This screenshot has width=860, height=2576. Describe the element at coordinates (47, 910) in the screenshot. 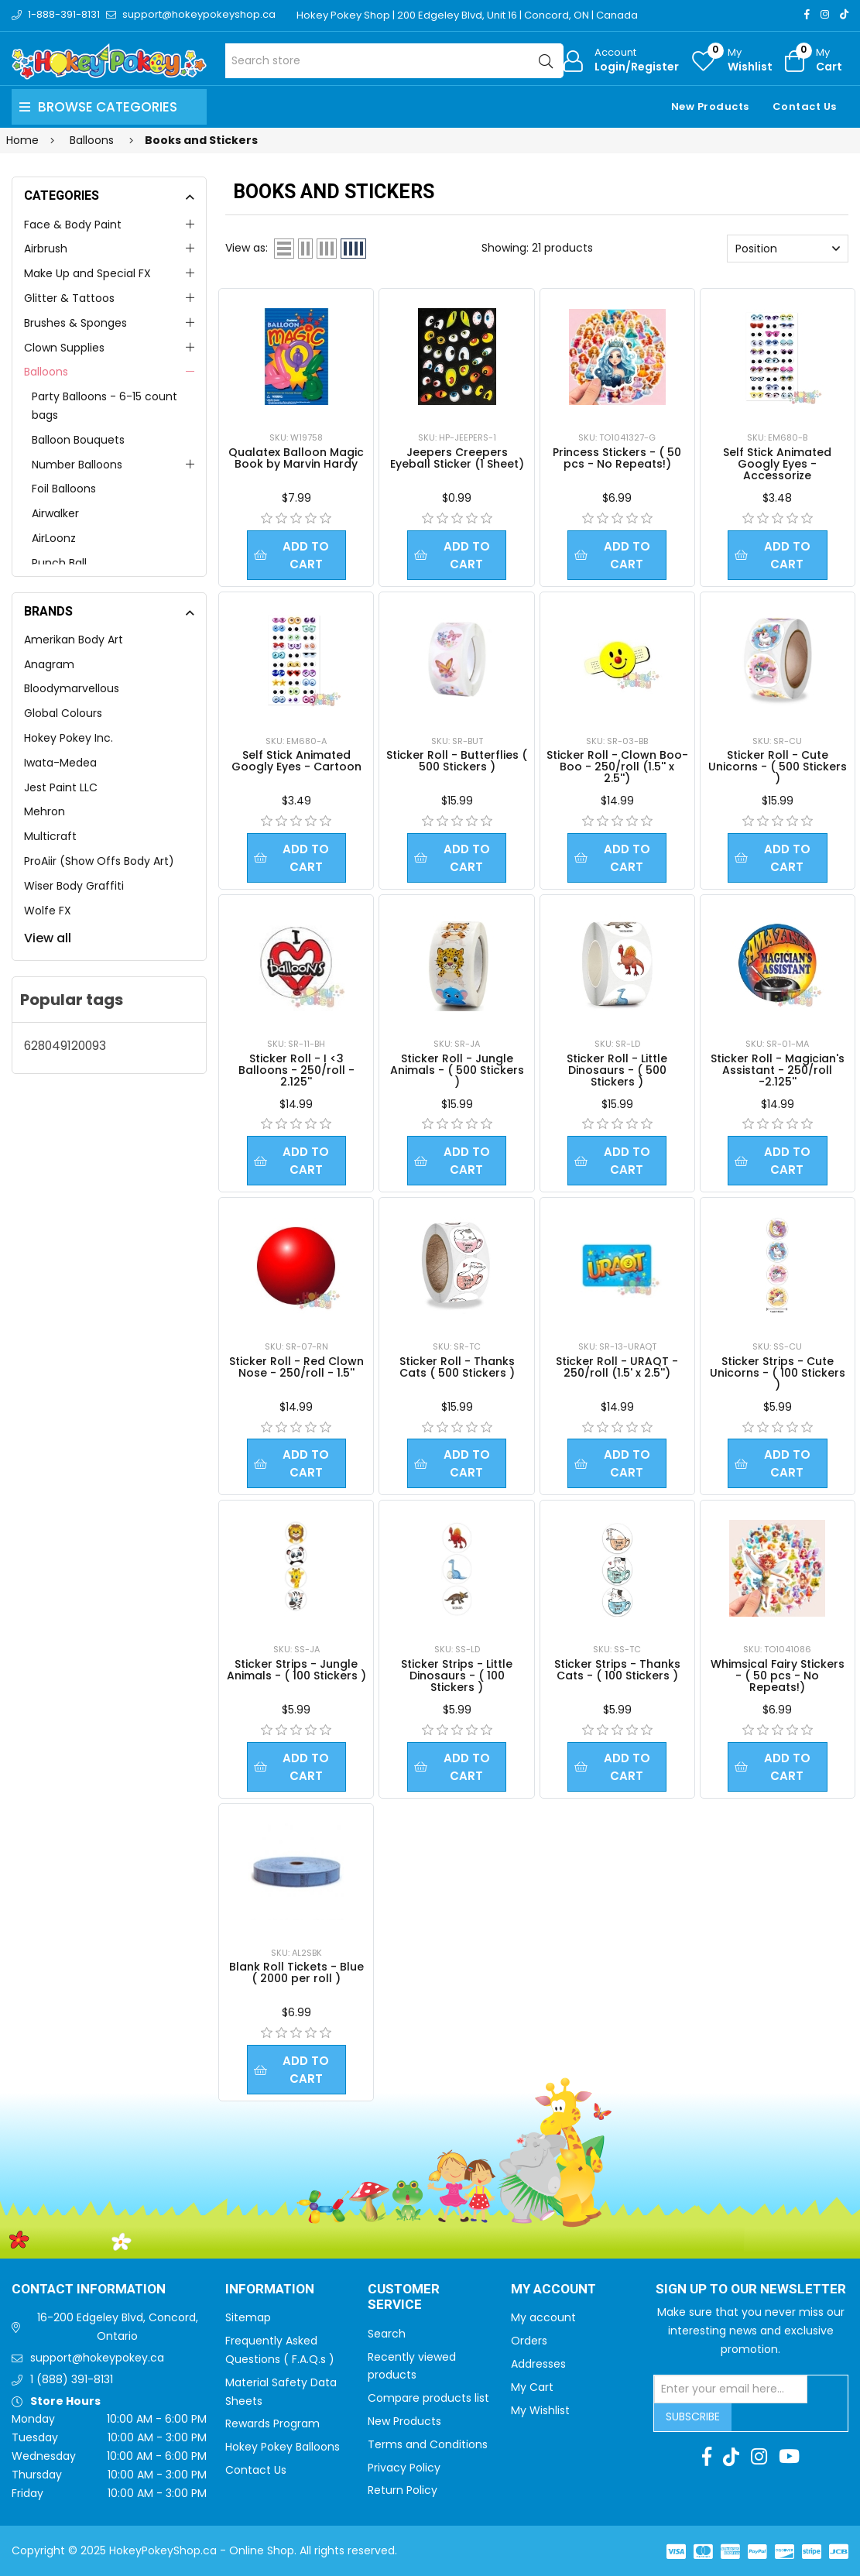

I see `Wolfe FX` at that location.